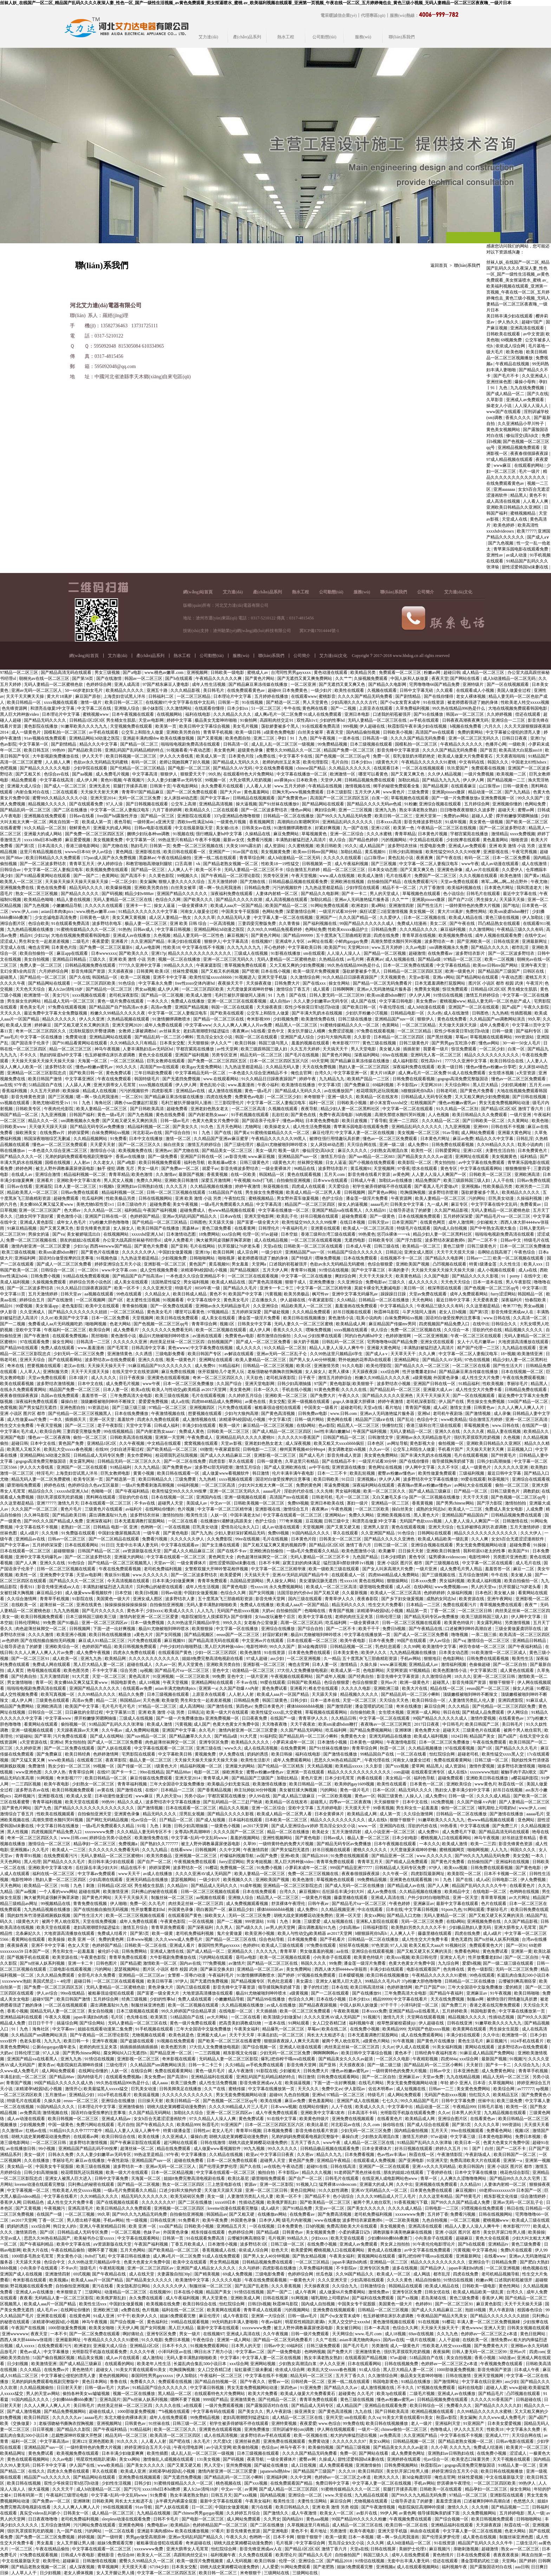  I want to click on 国产免费麻豆, so click(357, 1084).